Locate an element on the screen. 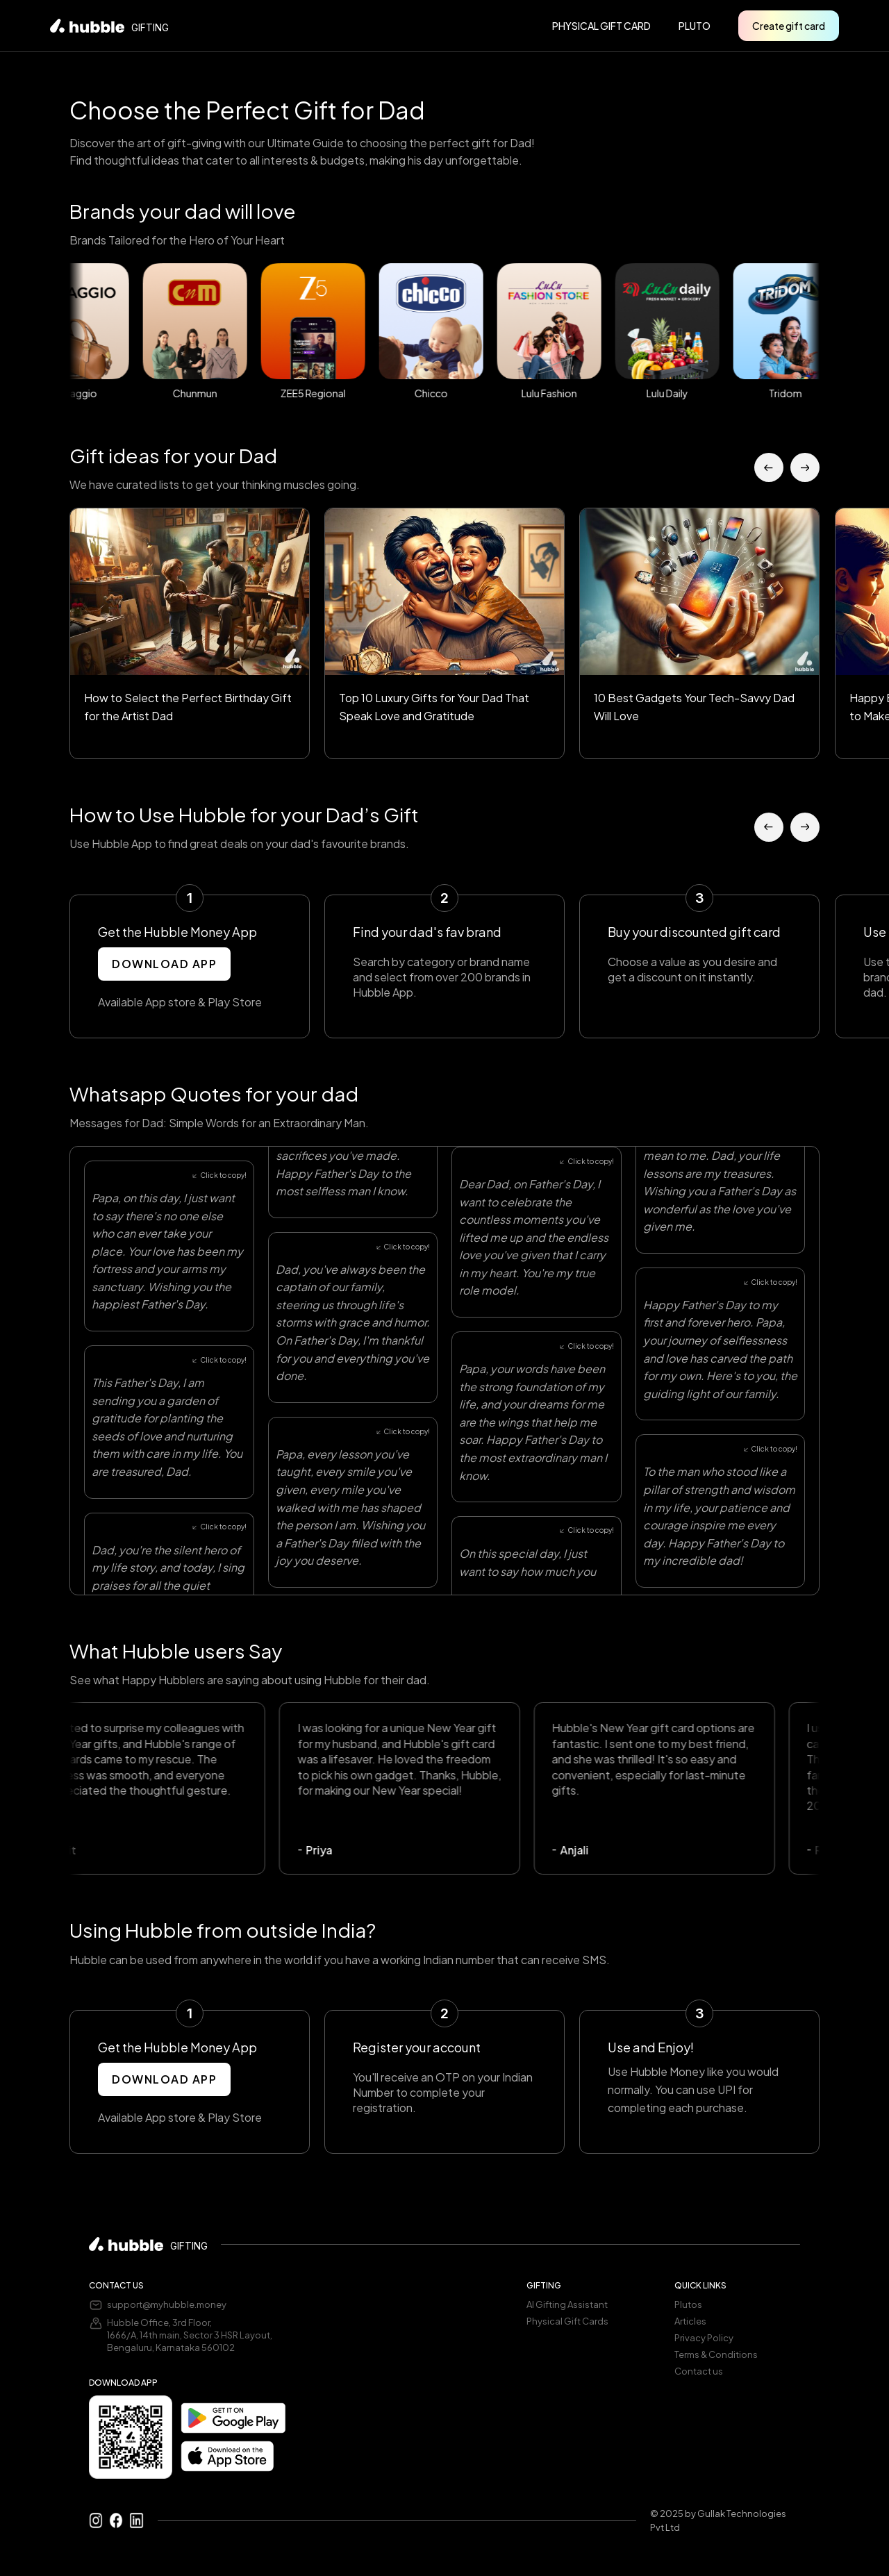  Physical Gift Cards is located at coordinates (567, 2321).